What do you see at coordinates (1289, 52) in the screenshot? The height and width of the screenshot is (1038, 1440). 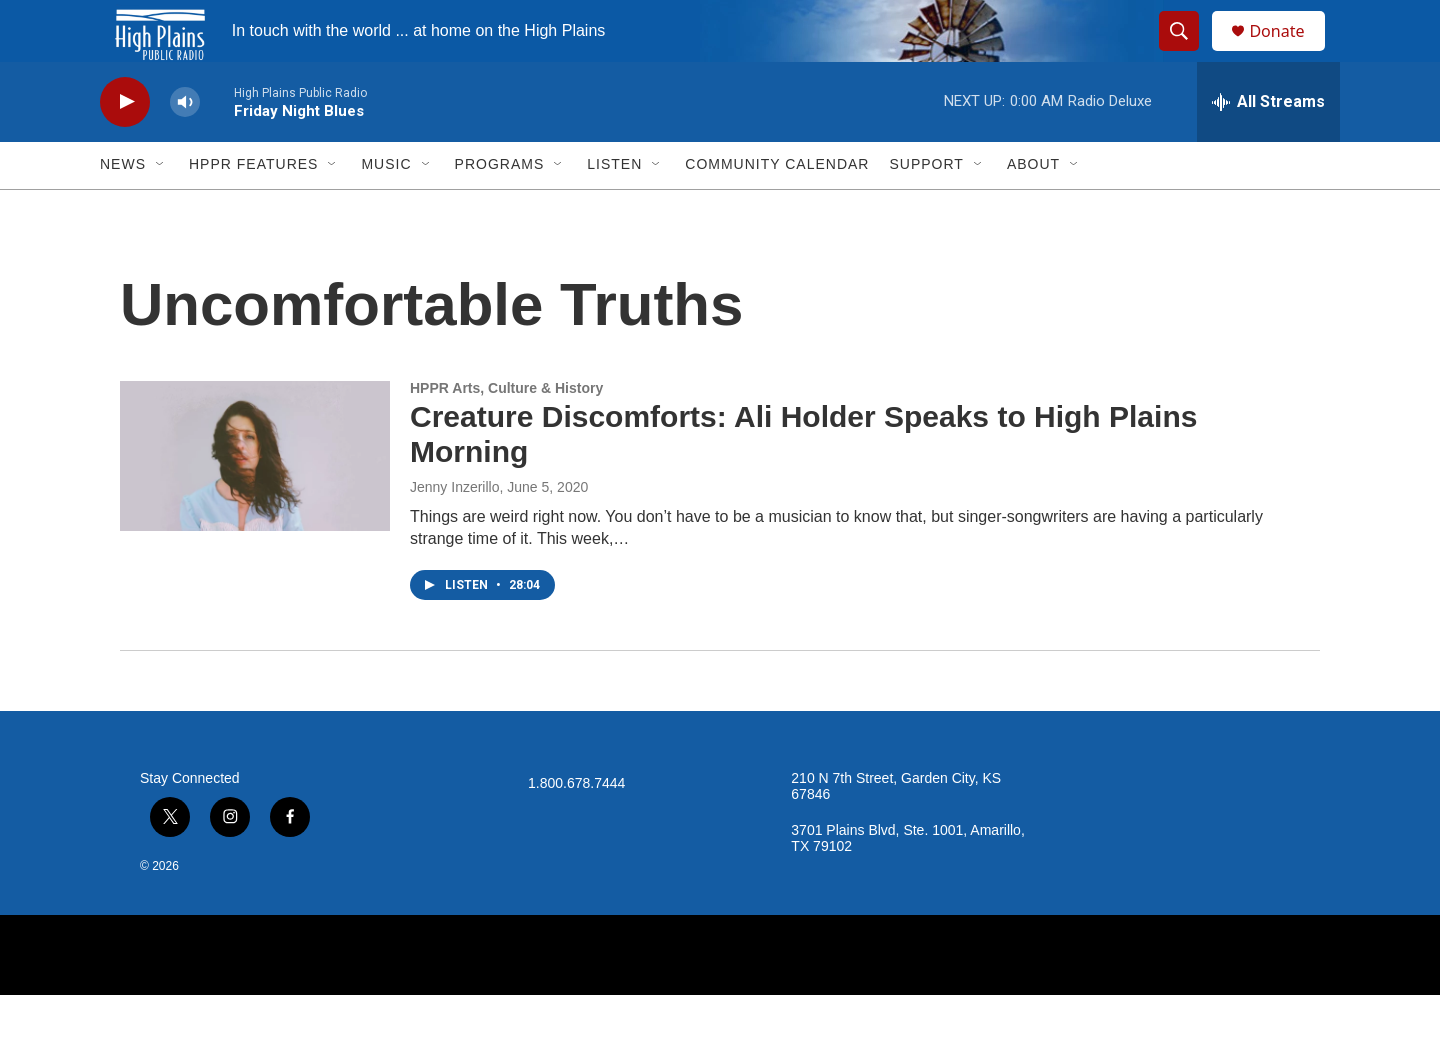 I see `Donate` at bounding box center [1289, 52].